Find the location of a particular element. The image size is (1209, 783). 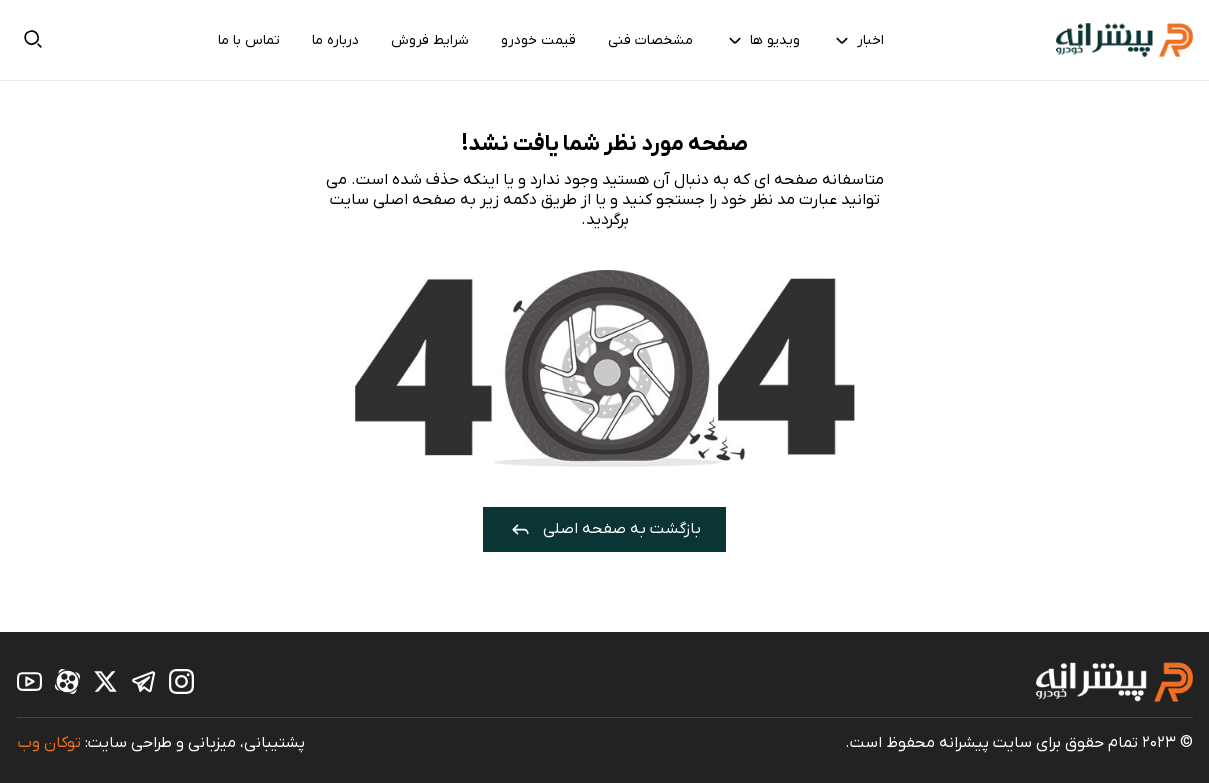

مشخصات فنی is located at coordinates (650, 40).